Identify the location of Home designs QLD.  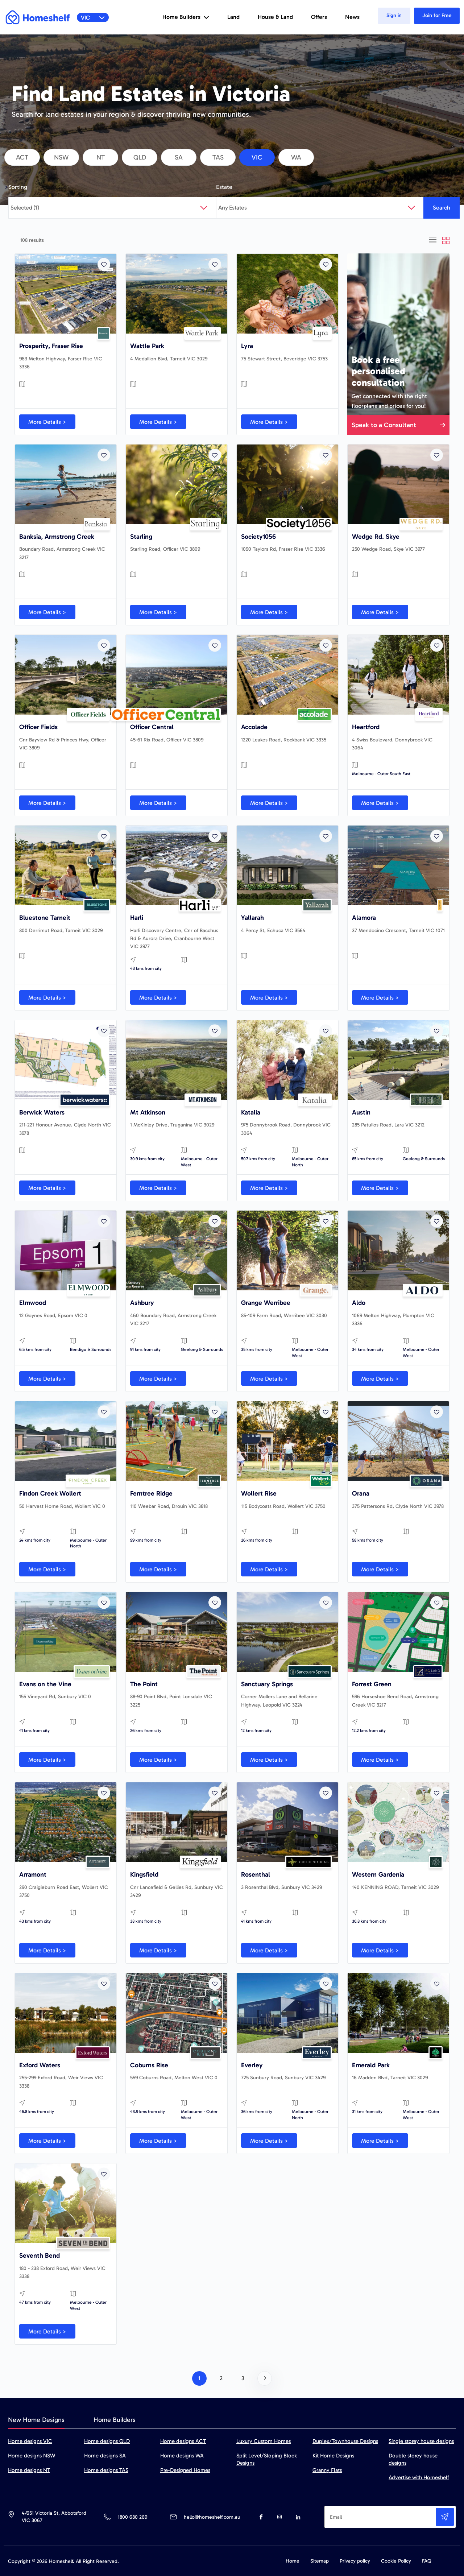
(107, 2441).